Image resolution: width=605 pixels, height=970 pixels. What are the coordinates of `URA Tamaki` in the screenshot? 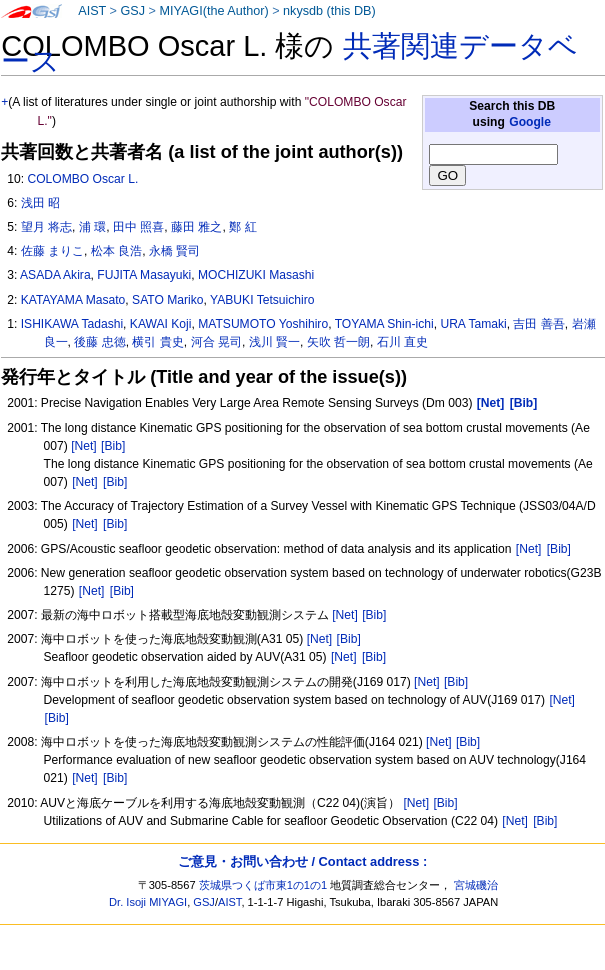 It's located at (473, 324).